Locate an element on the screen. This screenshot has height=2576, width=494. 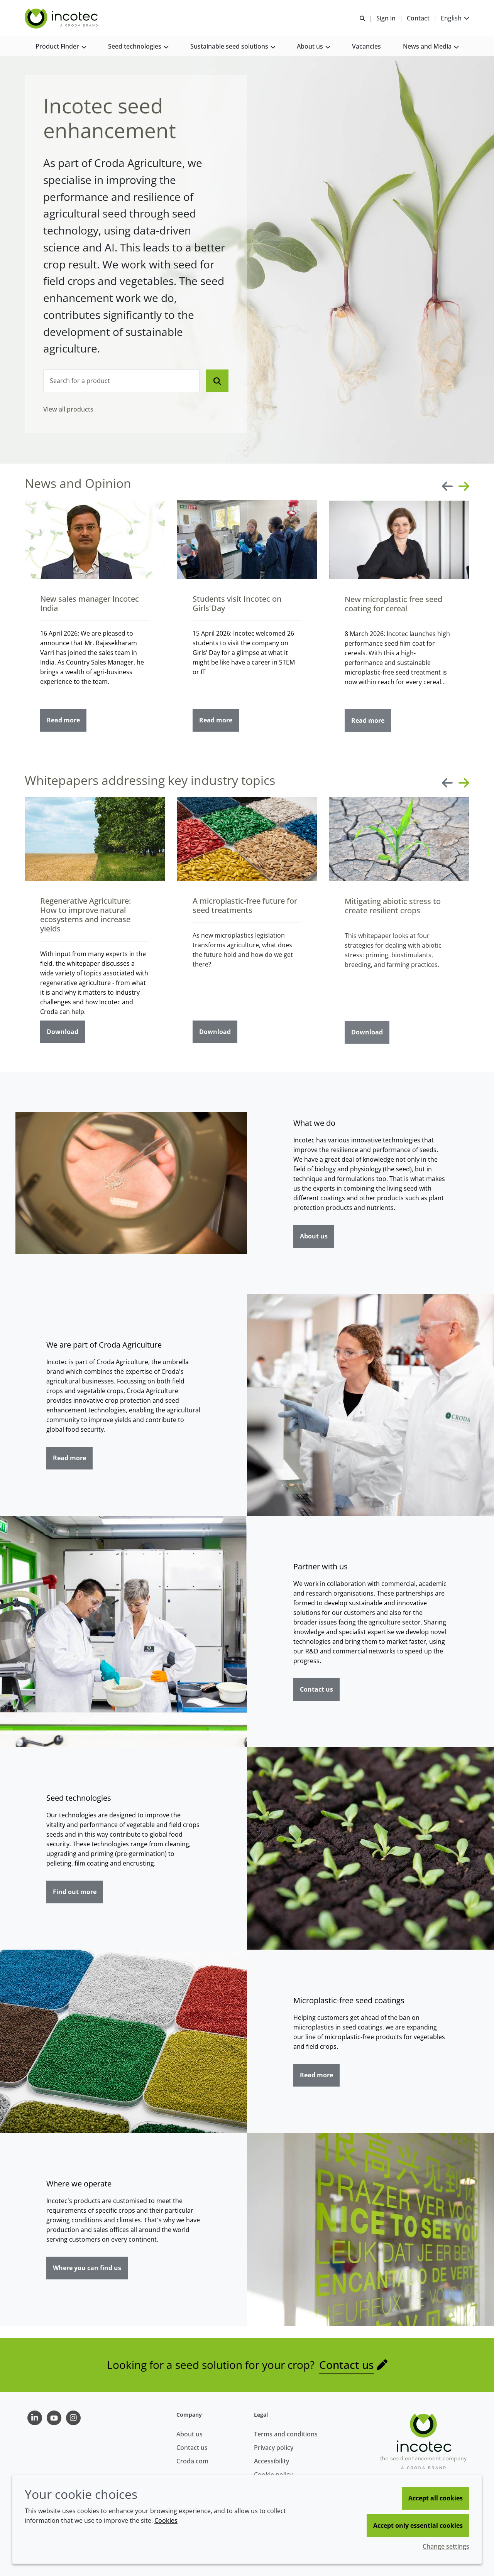
Privacy policy is located at coordinates (273, 2447).